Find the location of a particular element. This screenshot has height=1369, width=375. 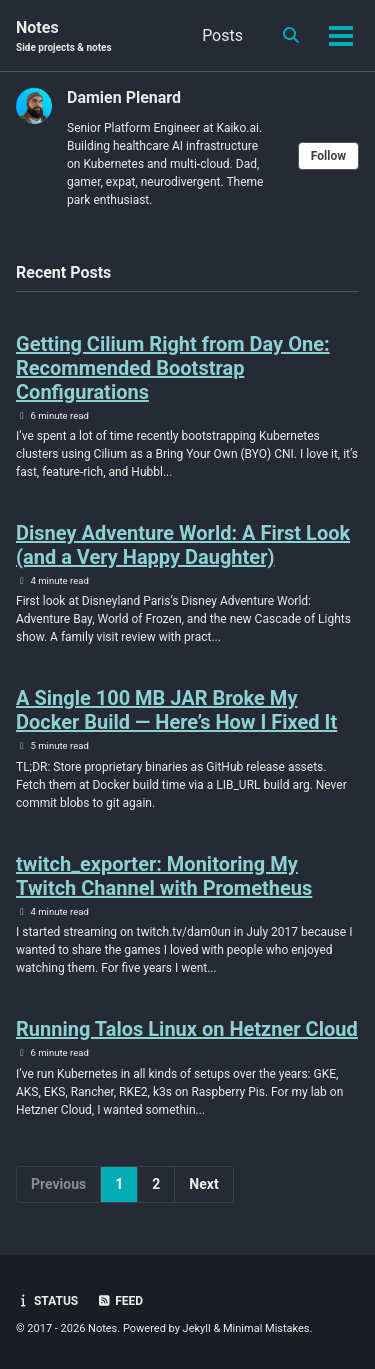

Notes is located at coordinates (64, 36).